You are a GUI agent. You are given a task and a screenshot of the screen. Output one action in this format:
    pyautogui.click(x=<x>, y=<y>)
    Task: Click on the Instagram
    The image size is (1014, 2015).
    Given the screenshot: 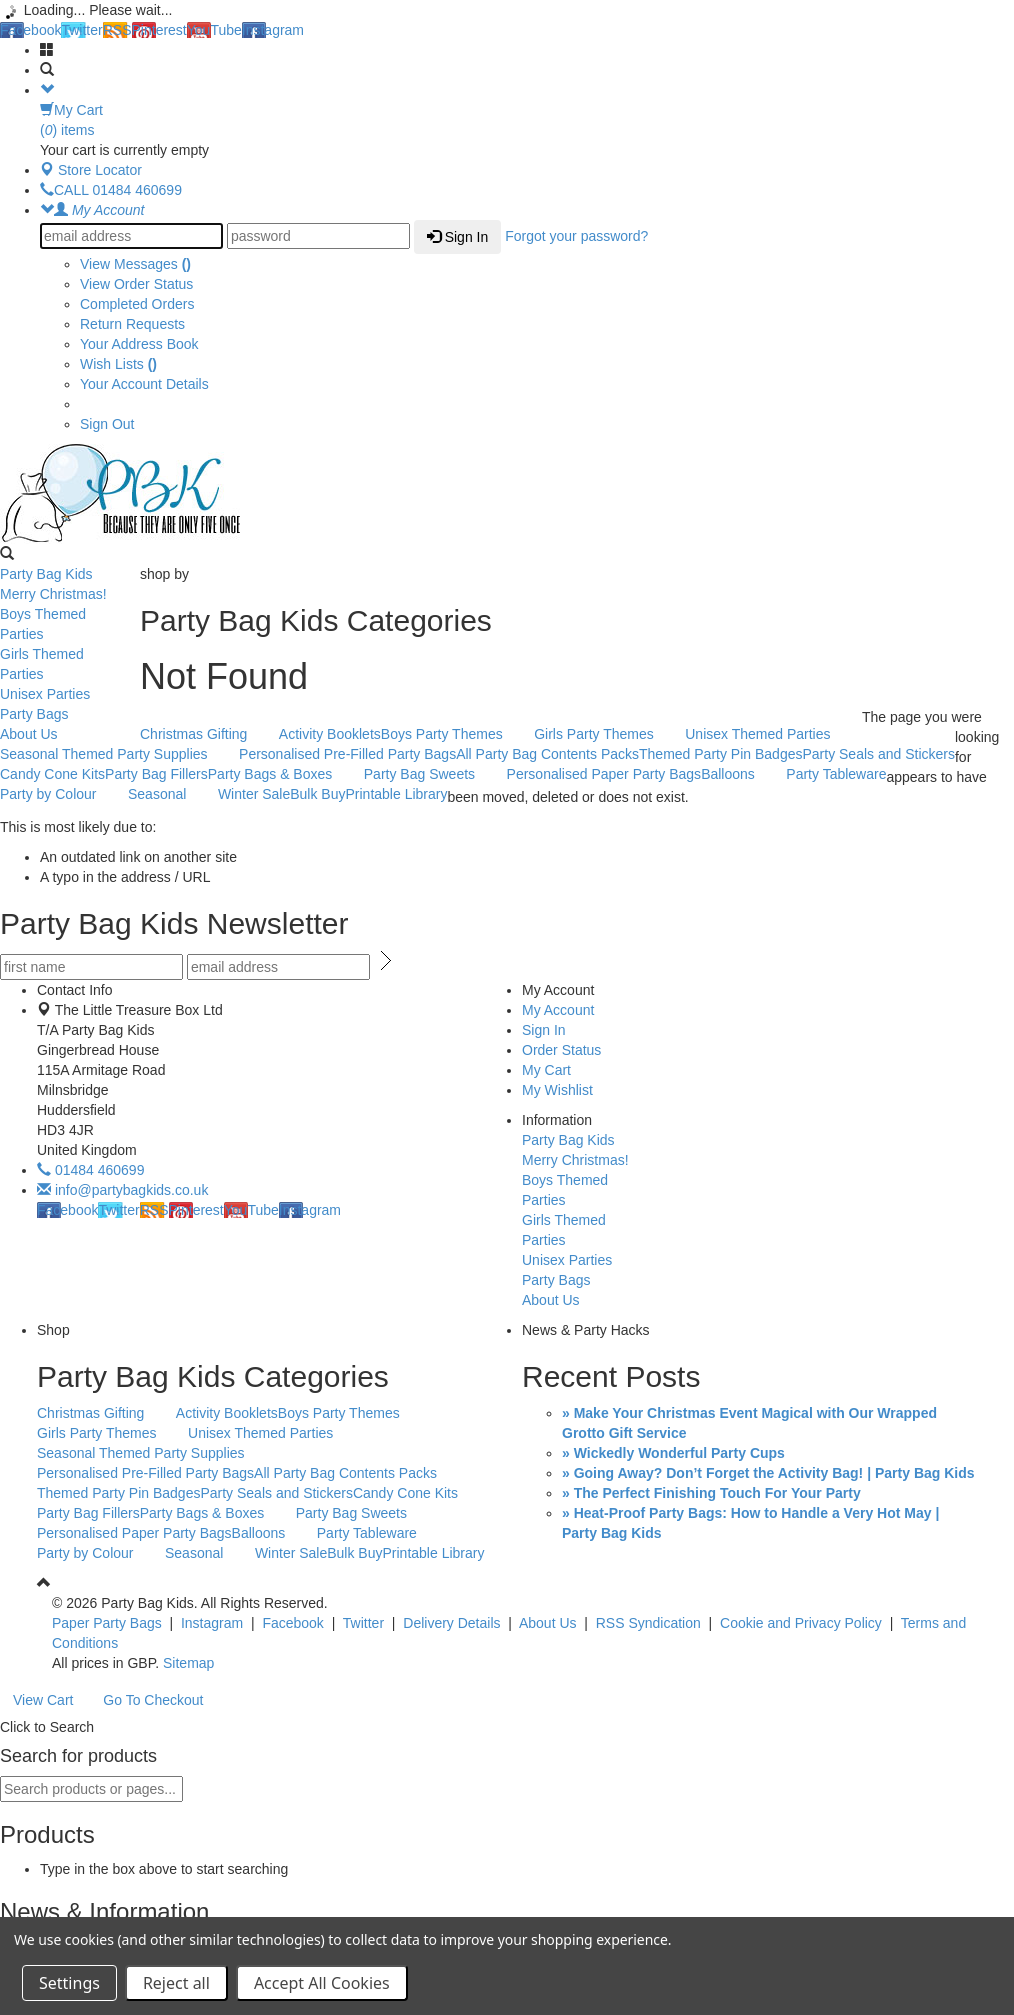 What is the action you would take?
    pyautogui.click(x=273, y=30)
    